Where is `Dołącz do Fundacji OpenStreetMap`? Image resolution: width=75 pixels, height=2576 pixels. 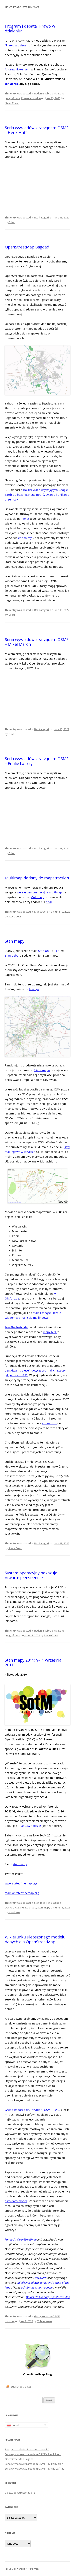 Dołącz do Fundacji OpenStreetMap is located at coordinates (48, 2297).